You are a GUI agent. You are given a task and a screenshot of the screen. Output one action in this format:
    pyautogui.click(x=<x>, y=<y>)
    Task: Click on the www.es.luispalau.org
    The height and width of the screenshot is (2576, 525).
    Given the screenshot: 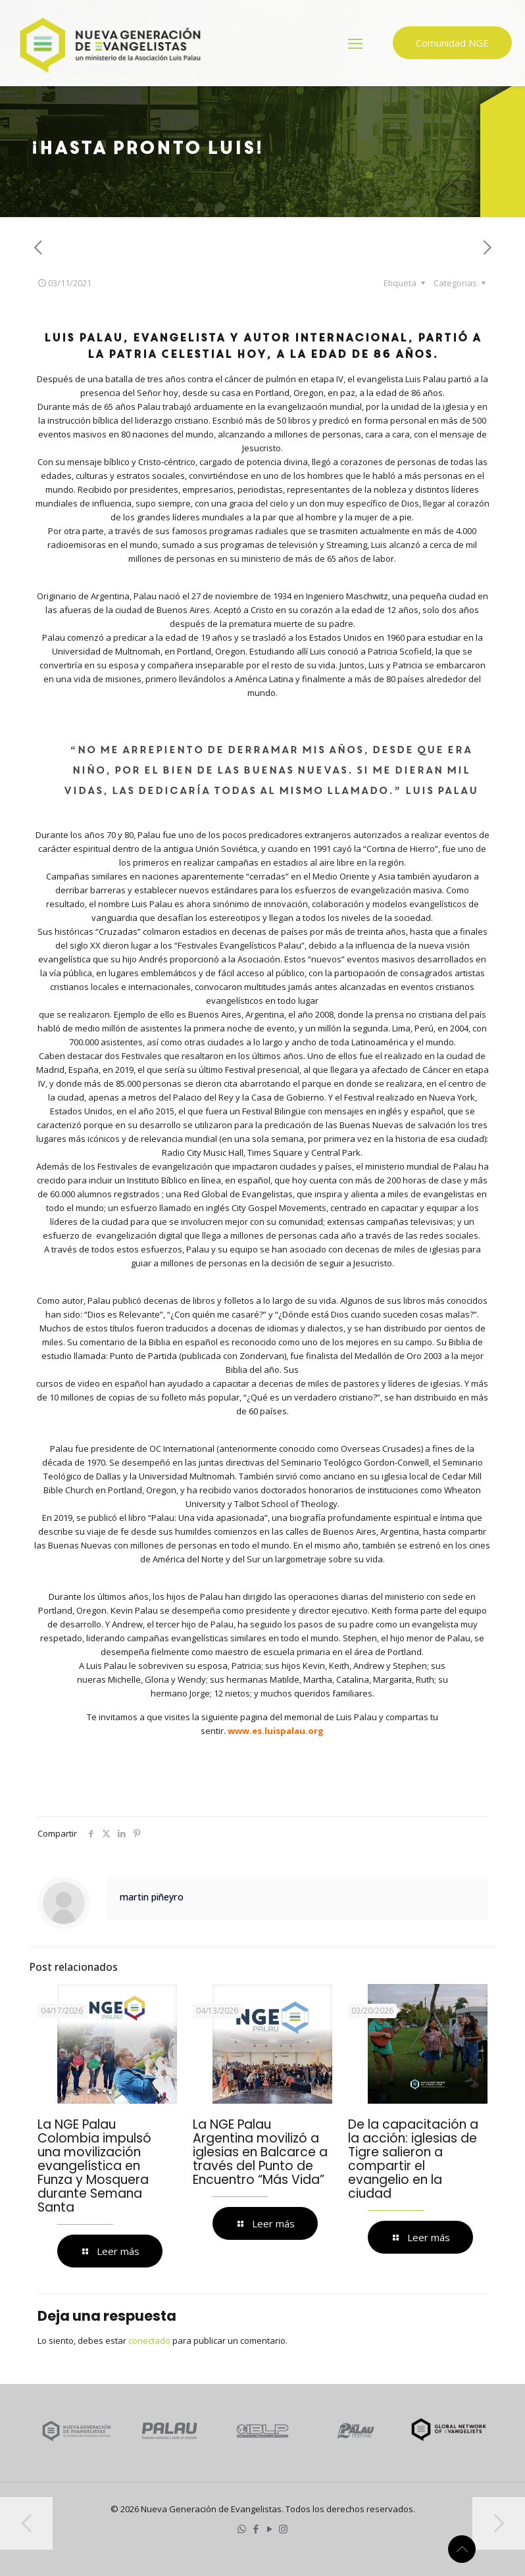 What is the action you would take?
    pyautogui.click(x=276, y=1731)
    